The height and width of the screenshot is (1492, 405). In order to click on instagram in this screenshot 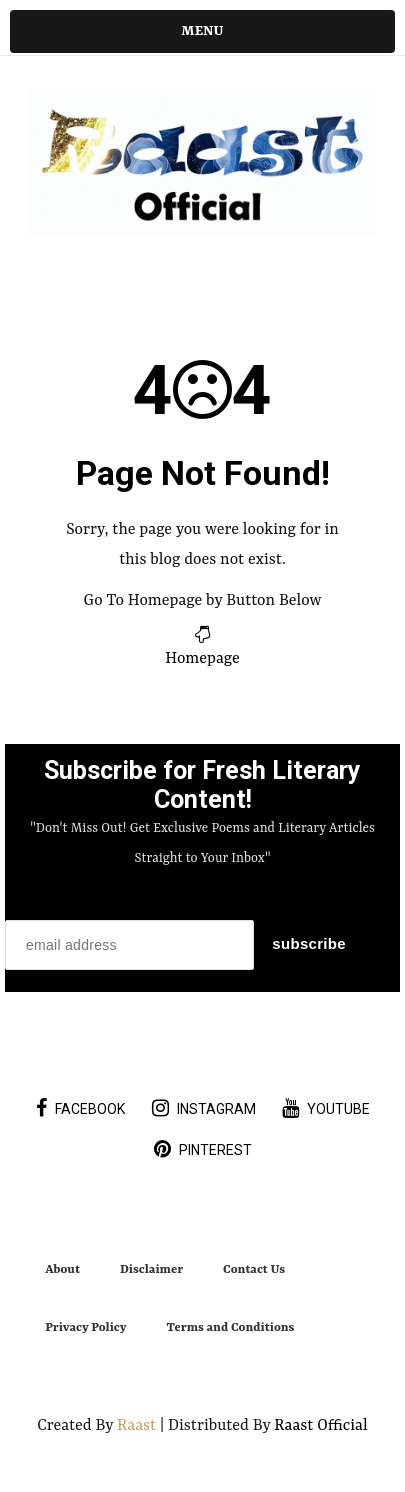, I will do `click(204, 1108)`.